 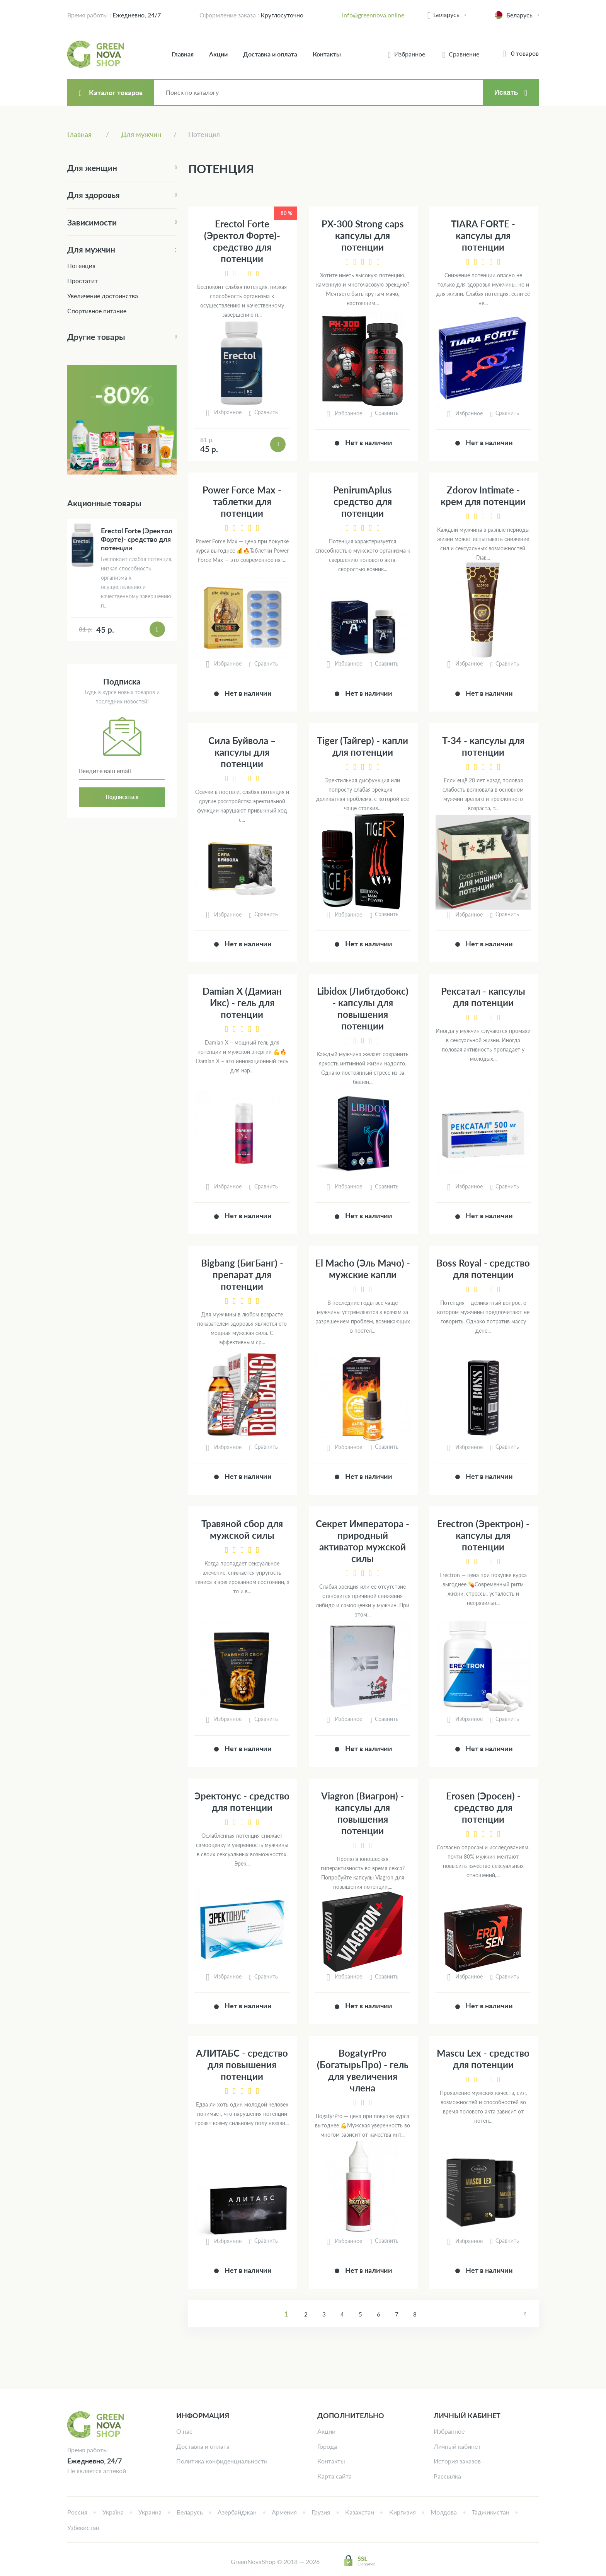 I want to click on El Macho (Эль Мачо) - мужские капли, so click(x=362, y=1268).